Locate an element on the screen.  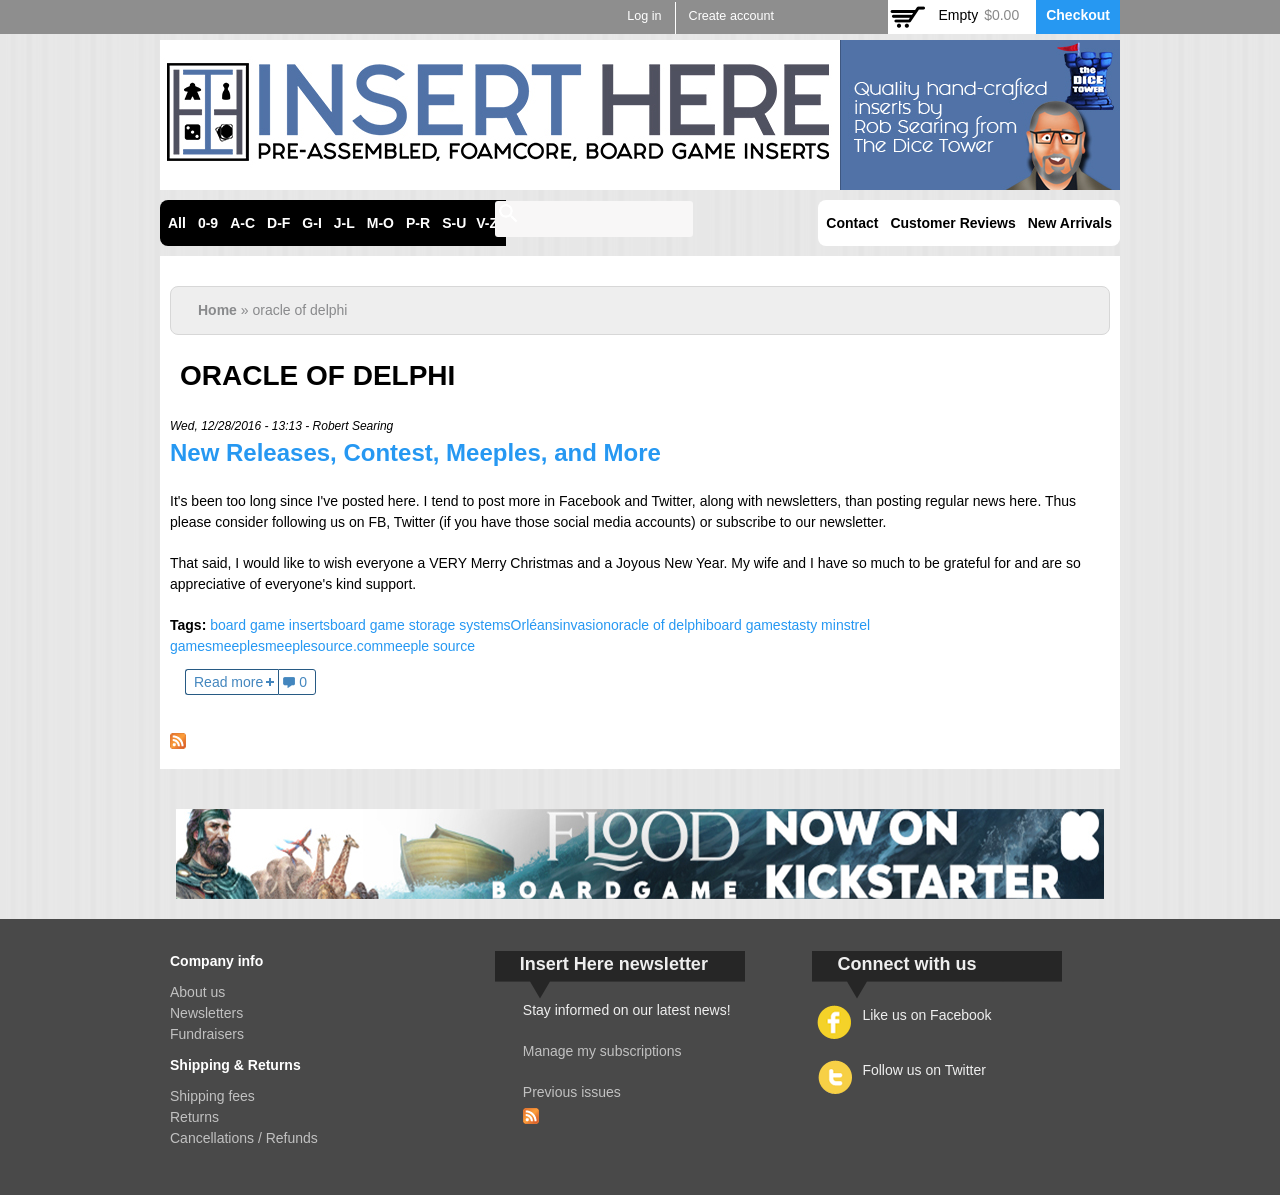
meeples is located at coordinates (238, 646).